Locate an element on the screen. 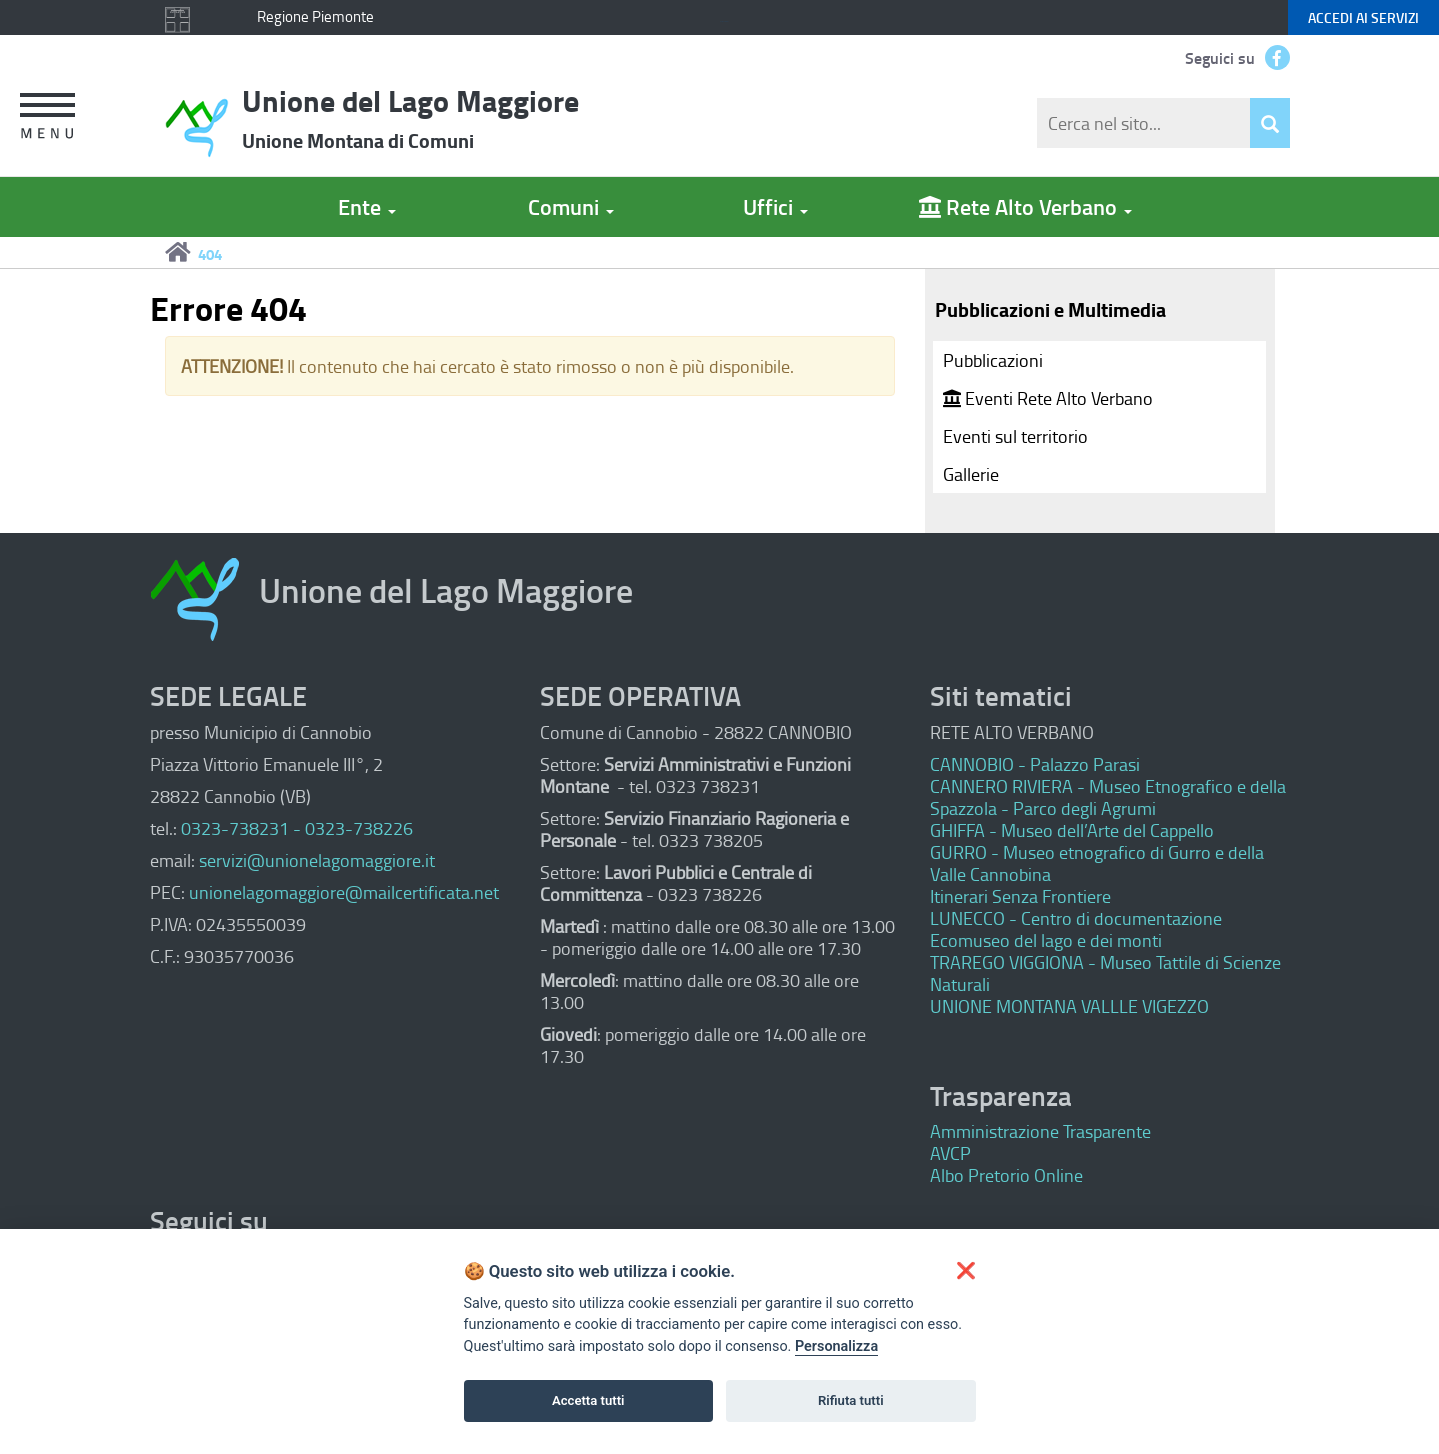 This screenshot has height=1454, width=1439. Albo Pretorio Online is located at coordinates (1006, 1175).